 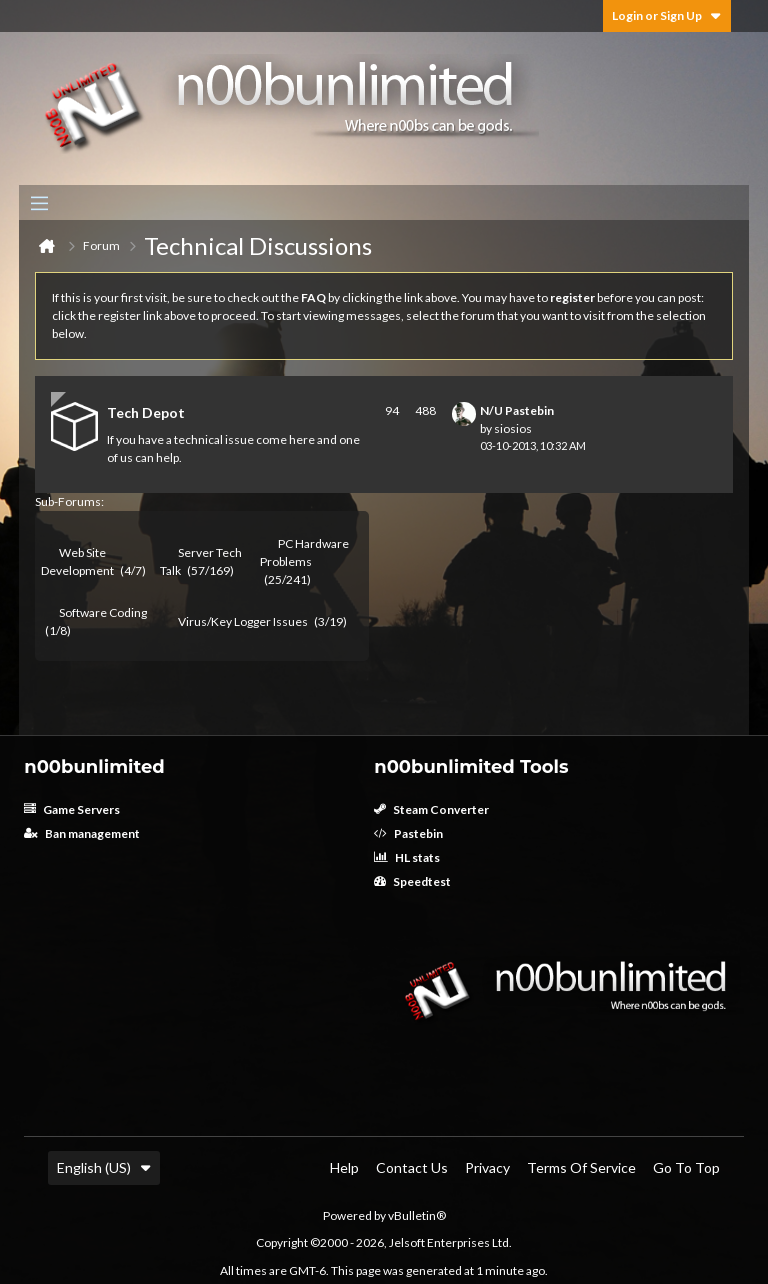 I want to click on Tech Depot, so click(x=146, y=412).